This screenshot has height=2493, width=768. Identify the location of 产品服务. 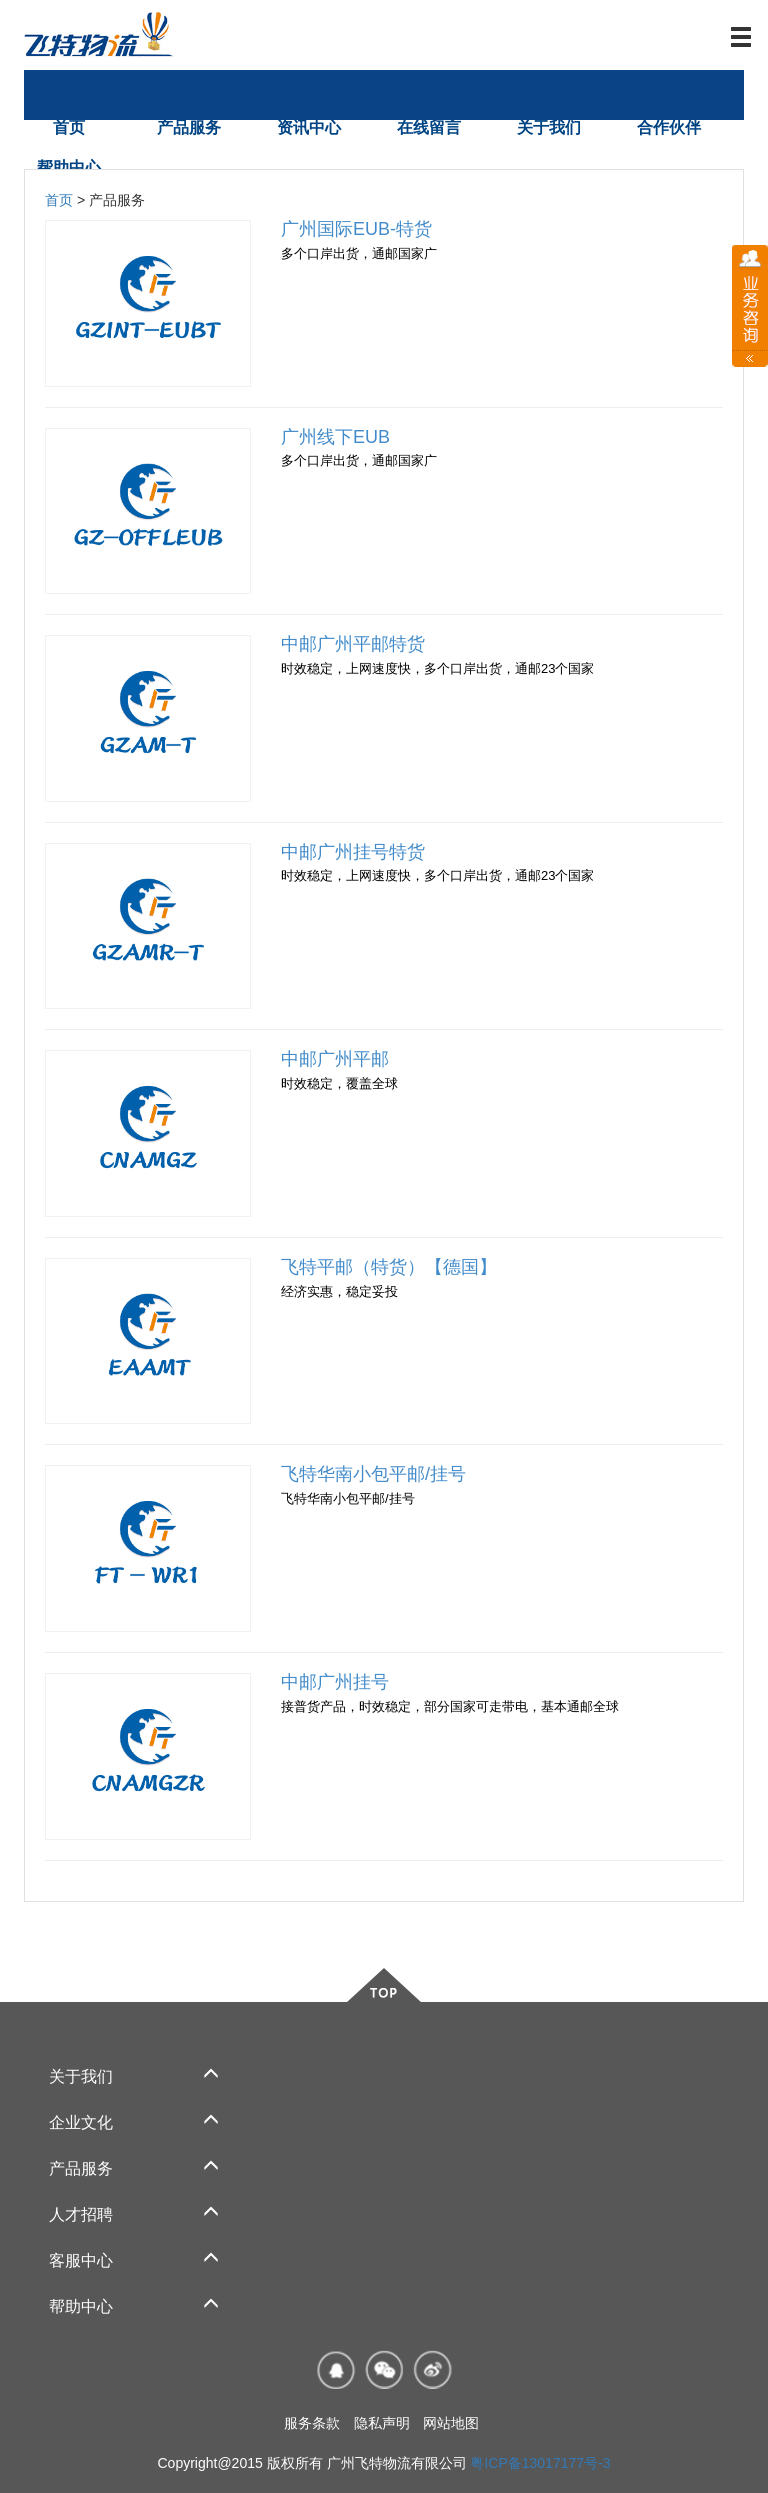
(189, 127).